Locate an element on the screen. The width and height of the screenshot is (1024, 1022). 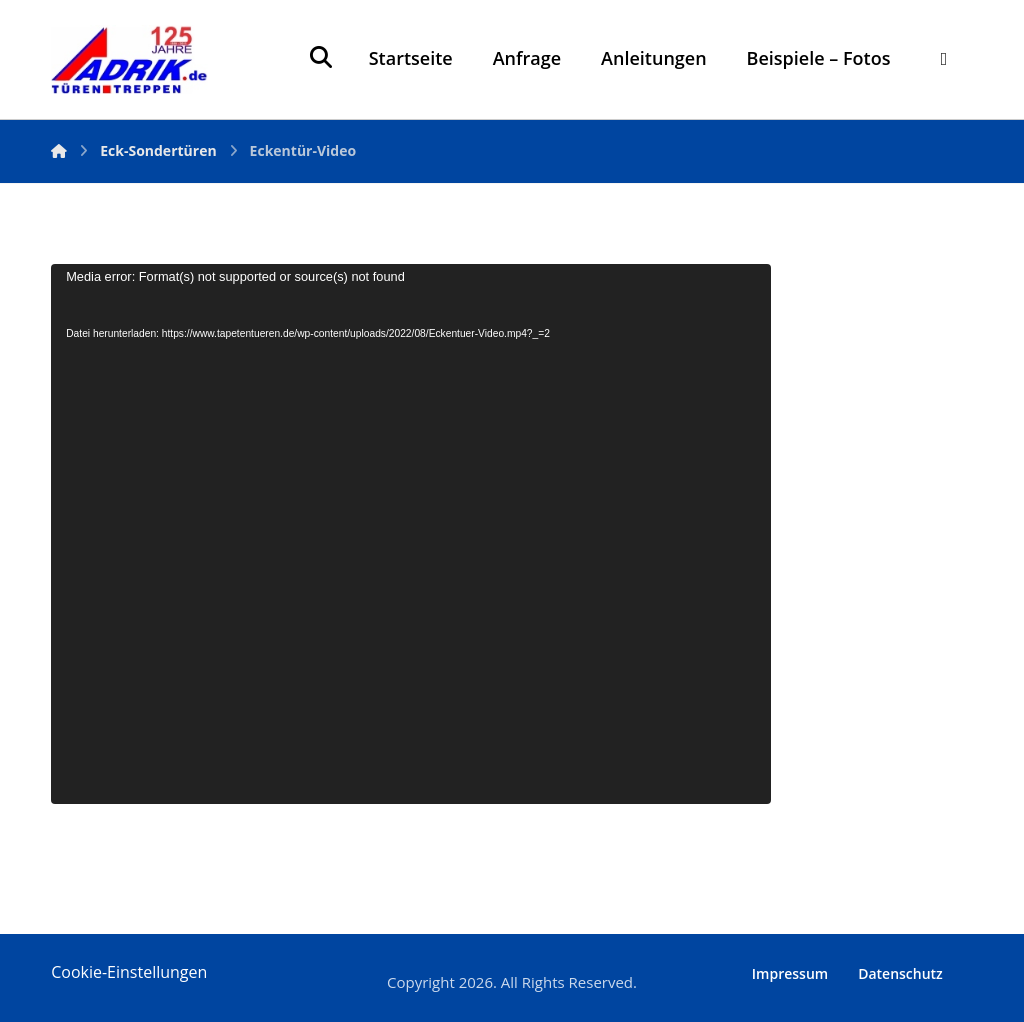
[More links] is located at coordinates (943, 58).